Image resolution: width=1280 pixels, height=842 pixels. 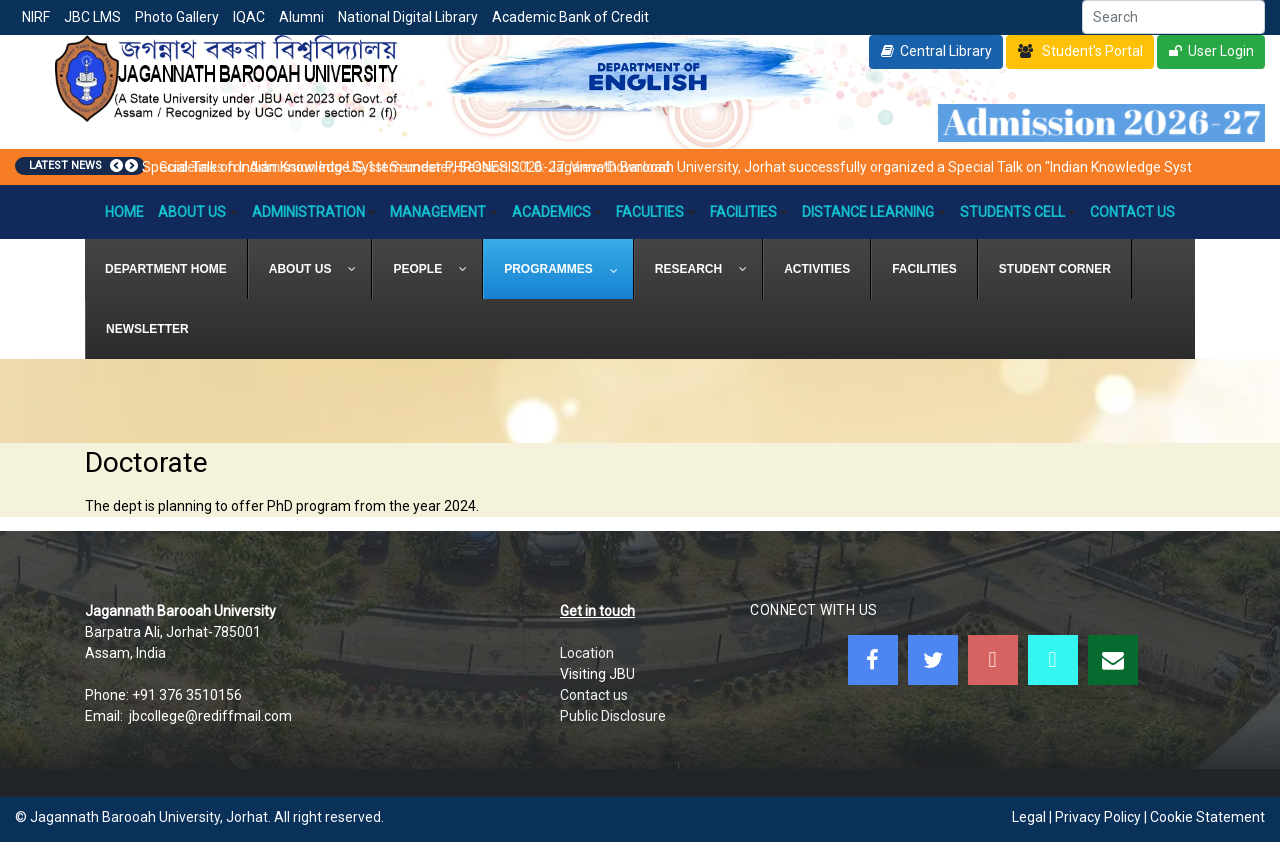 I want to click on Public Disclosure, so click(x=613, y=716).